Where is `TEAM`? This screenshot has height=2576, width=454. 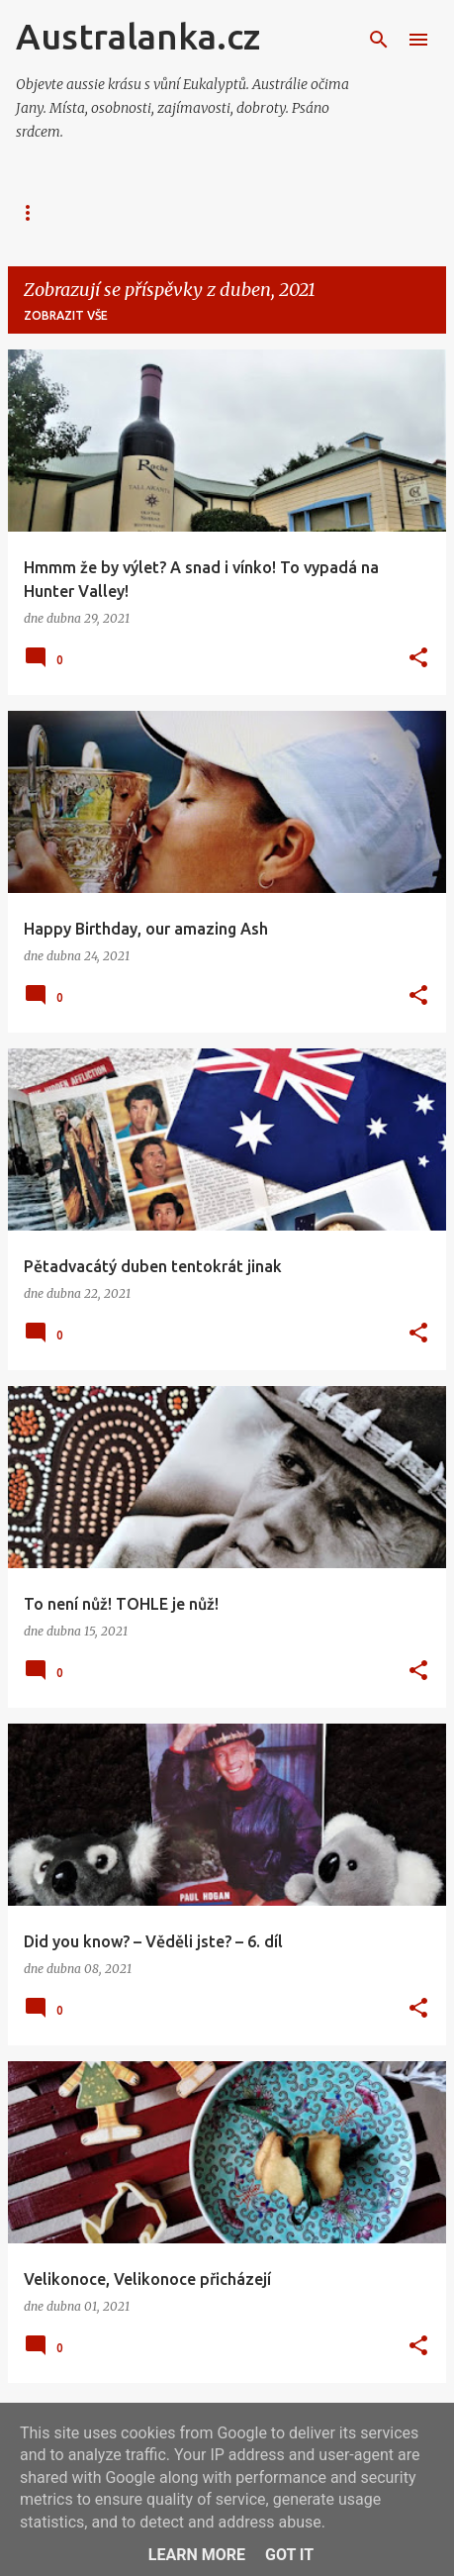 TEAM is located at coordinates (265, 212).